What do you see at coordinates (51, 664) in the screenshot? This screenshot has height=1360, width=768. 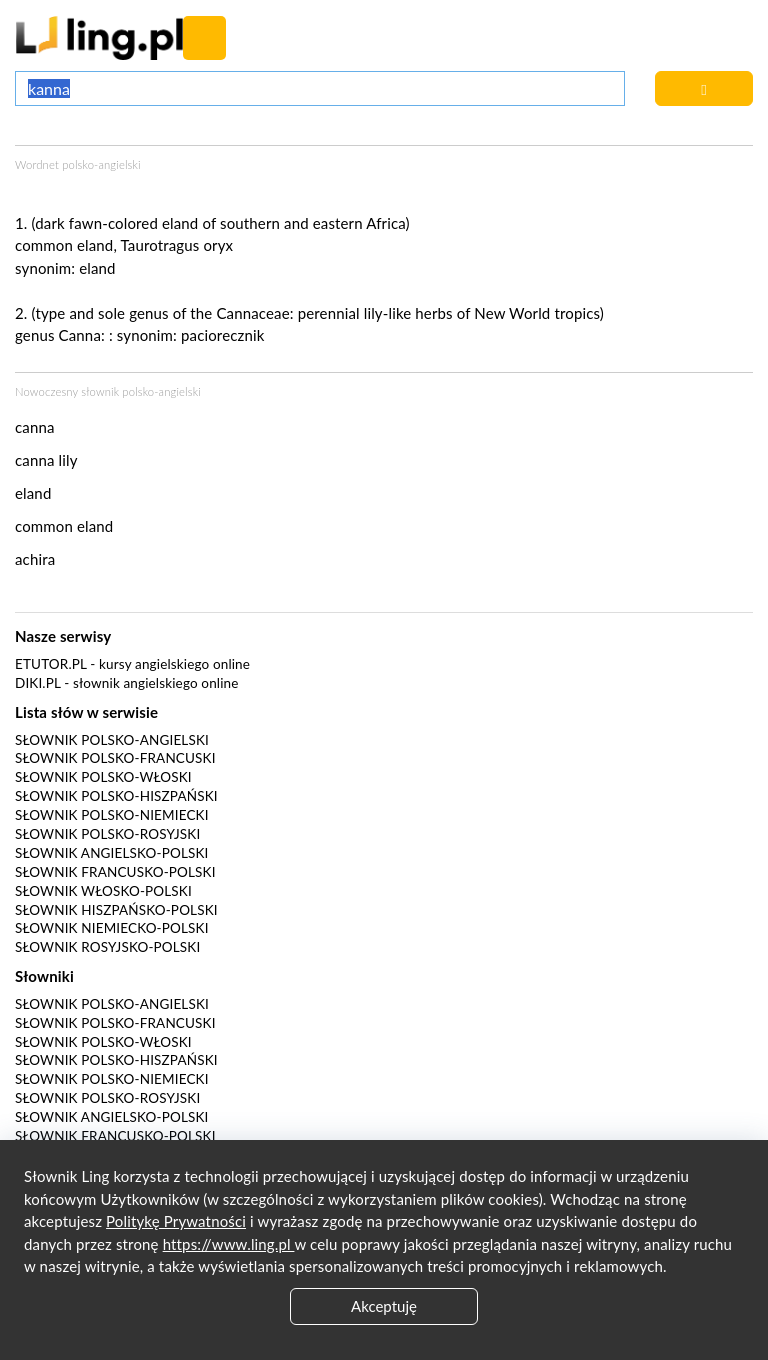 I see `eTutor.pl` at bounding box center [51, 664].